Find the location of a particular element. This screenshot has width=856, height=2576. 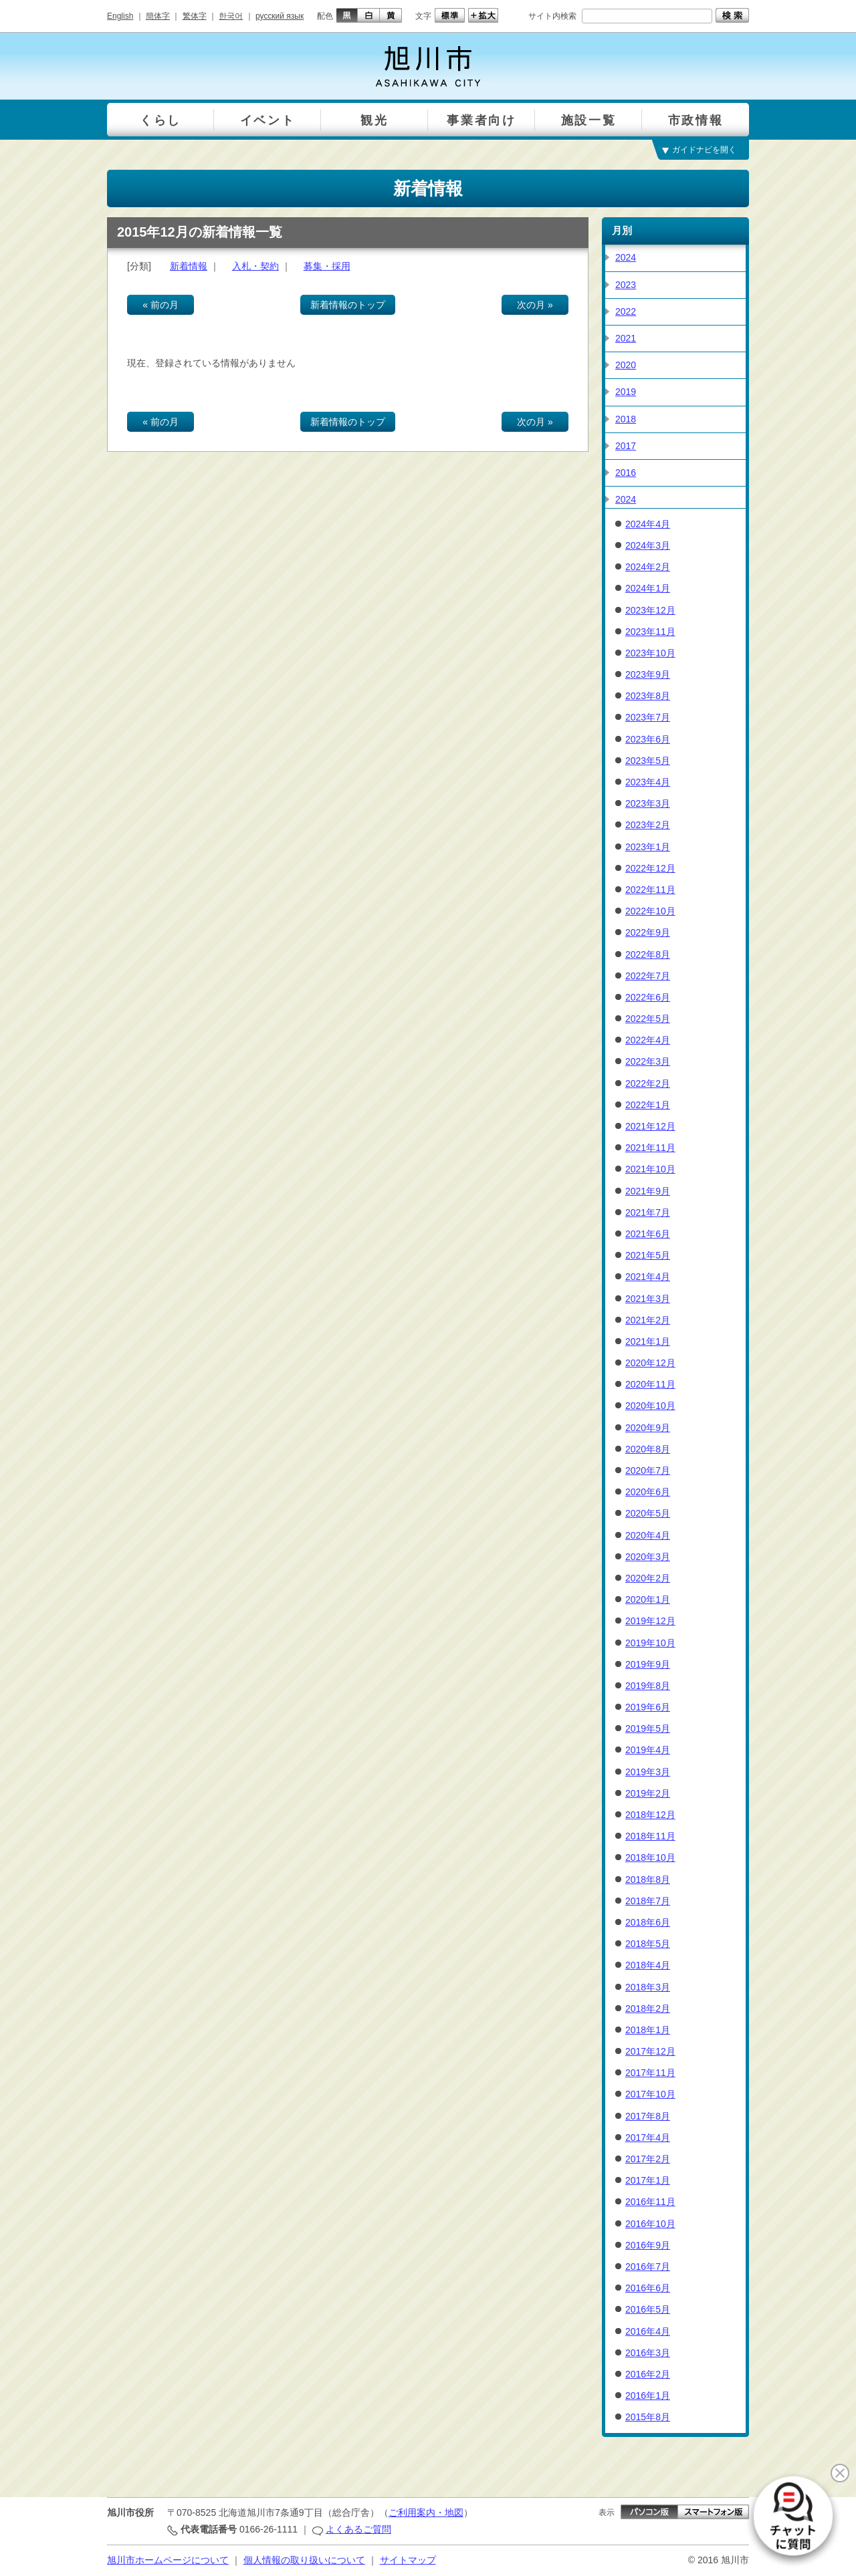

2017年11月 is located at coordinates (650, 2072).